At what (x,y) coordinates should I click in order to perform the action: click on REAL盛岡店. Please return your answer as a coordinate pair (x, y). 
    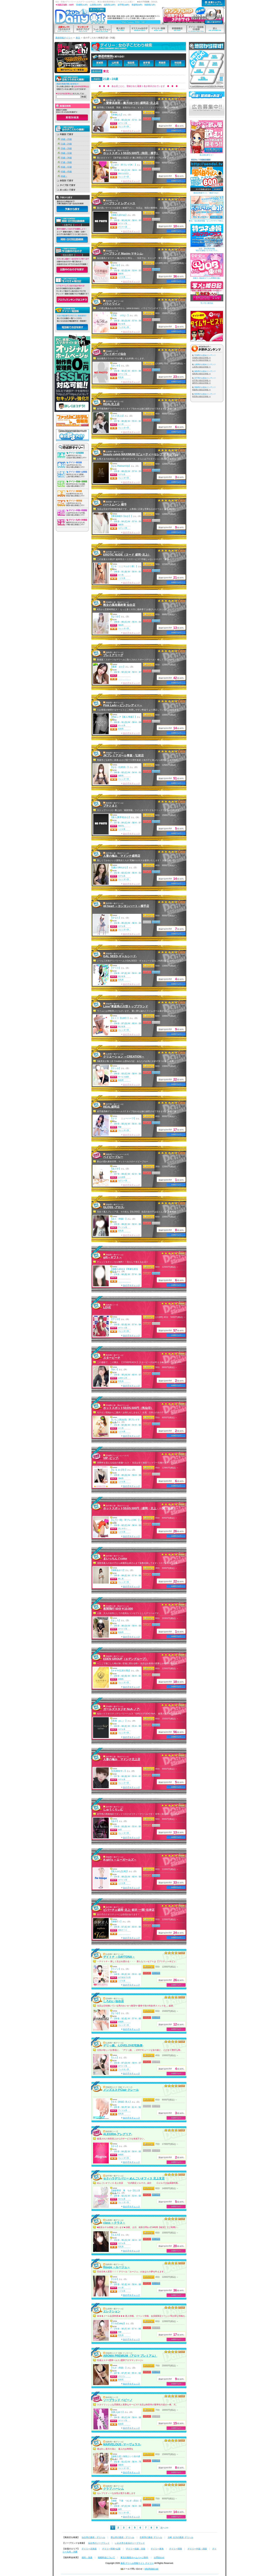
    Looking at the image, I should click on (111, 1106).